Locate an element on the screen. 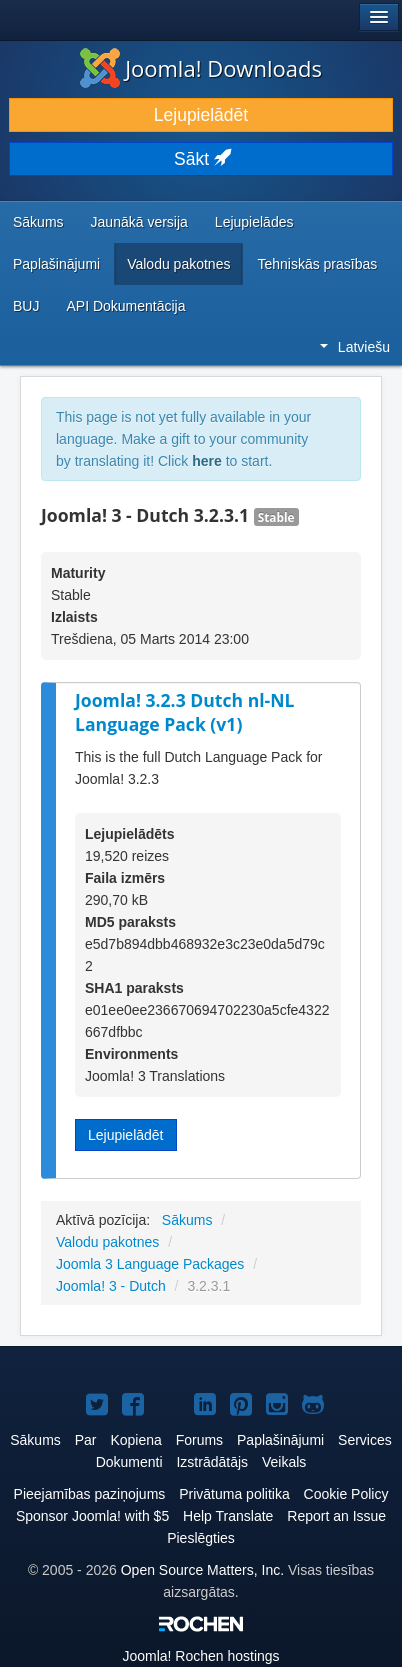 The width and height of the screenshot is (402, 1667). Valodu pakotnes is located at coordinates (178, 264).